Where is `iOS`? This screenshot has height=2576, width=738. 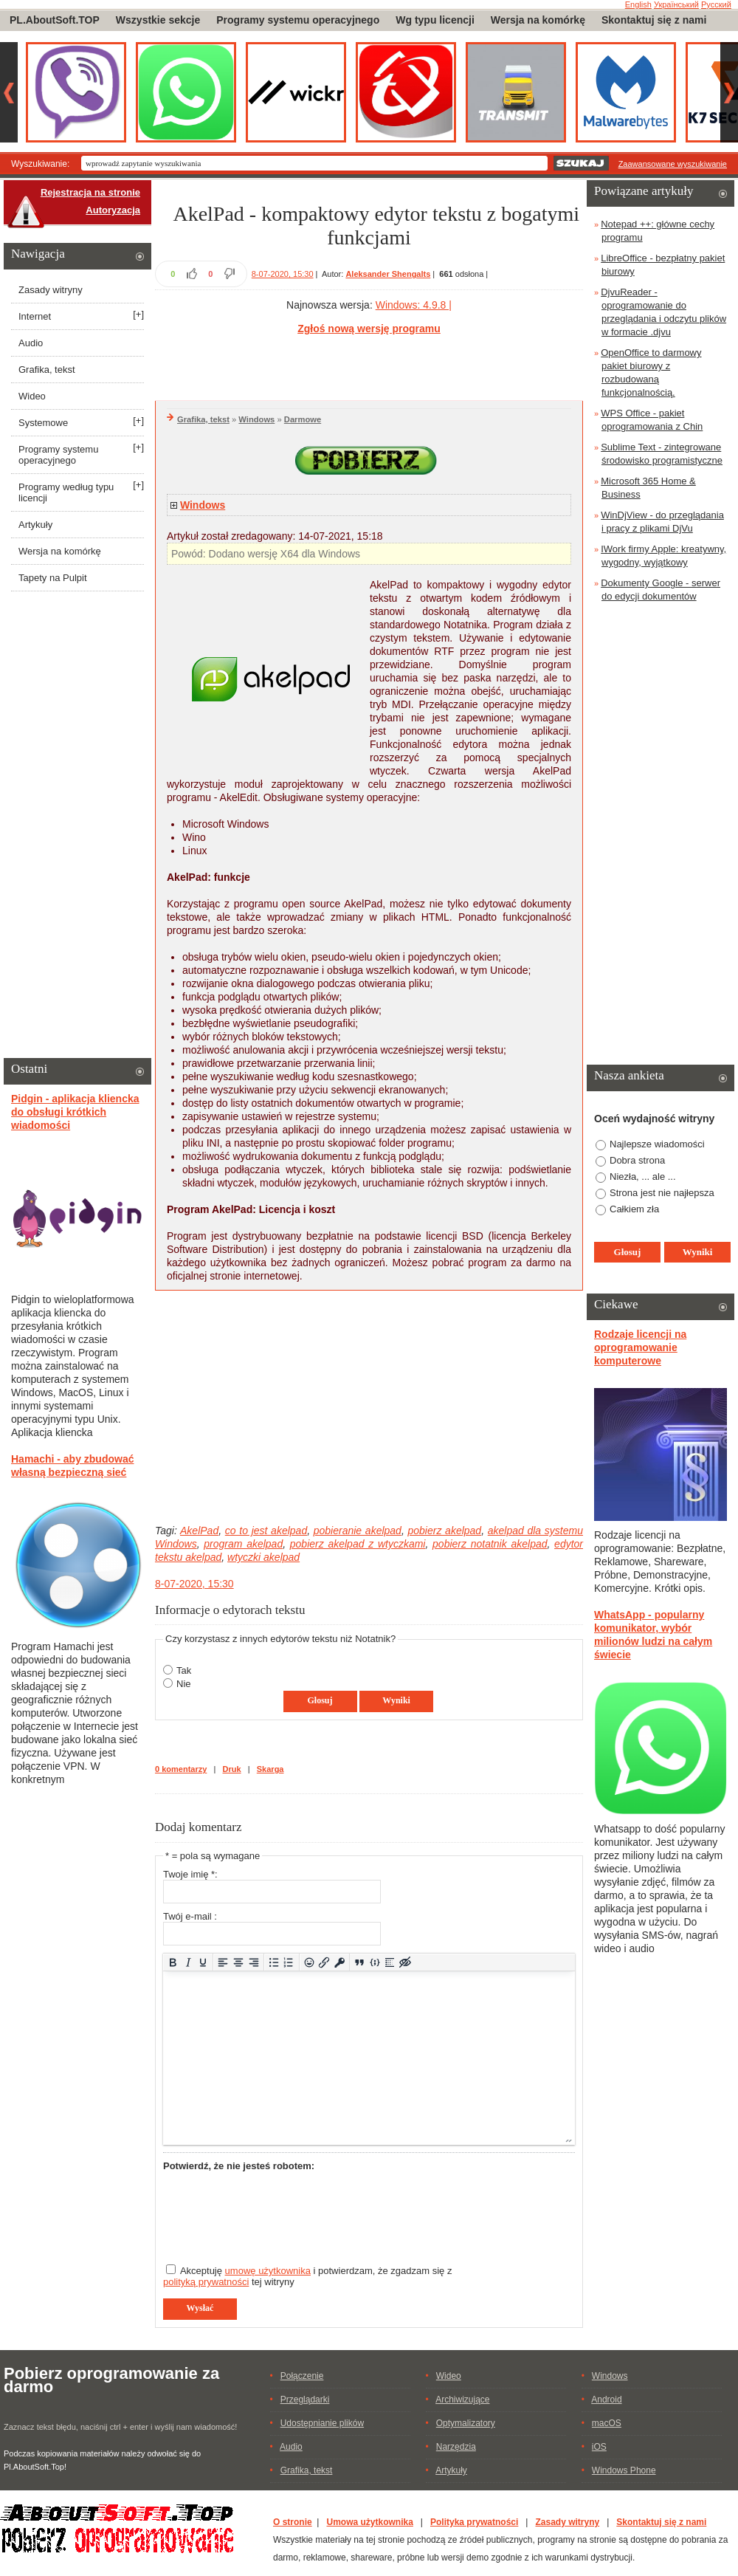 iOS is located at coordinates (599, 2447).